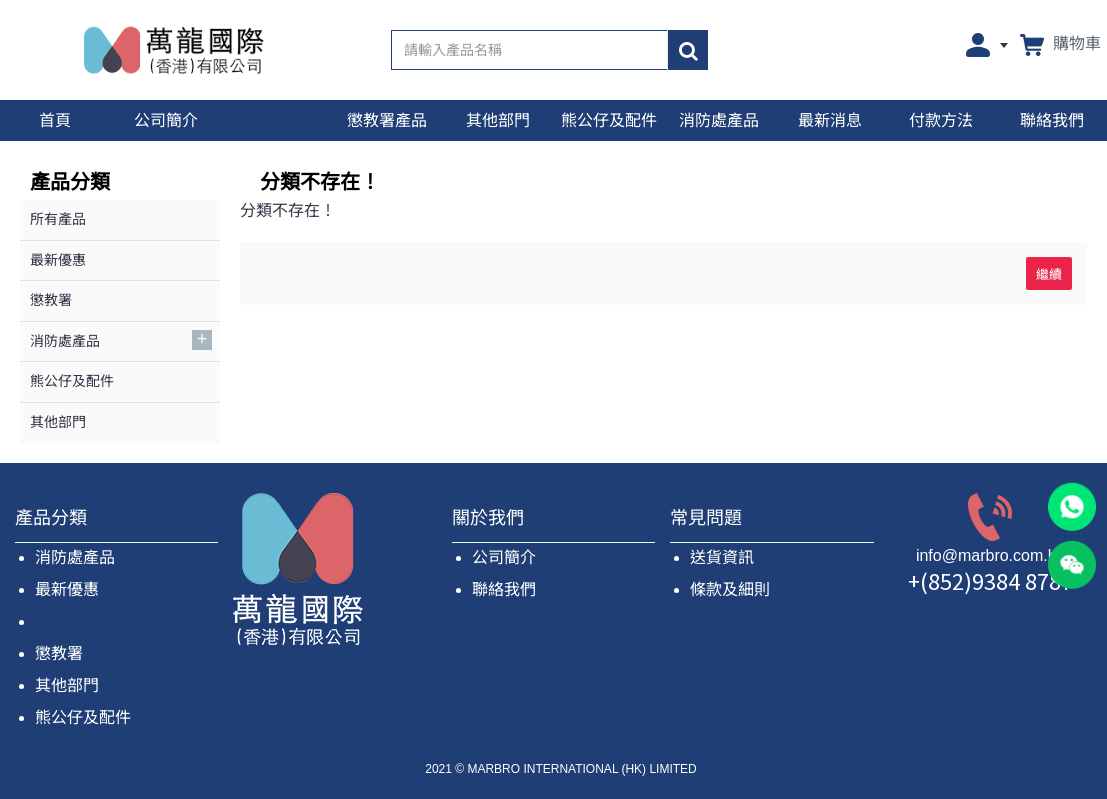 The width and height of the screenshot is (1107, 799). I want to click on 條款及細則, so click(730, 589).